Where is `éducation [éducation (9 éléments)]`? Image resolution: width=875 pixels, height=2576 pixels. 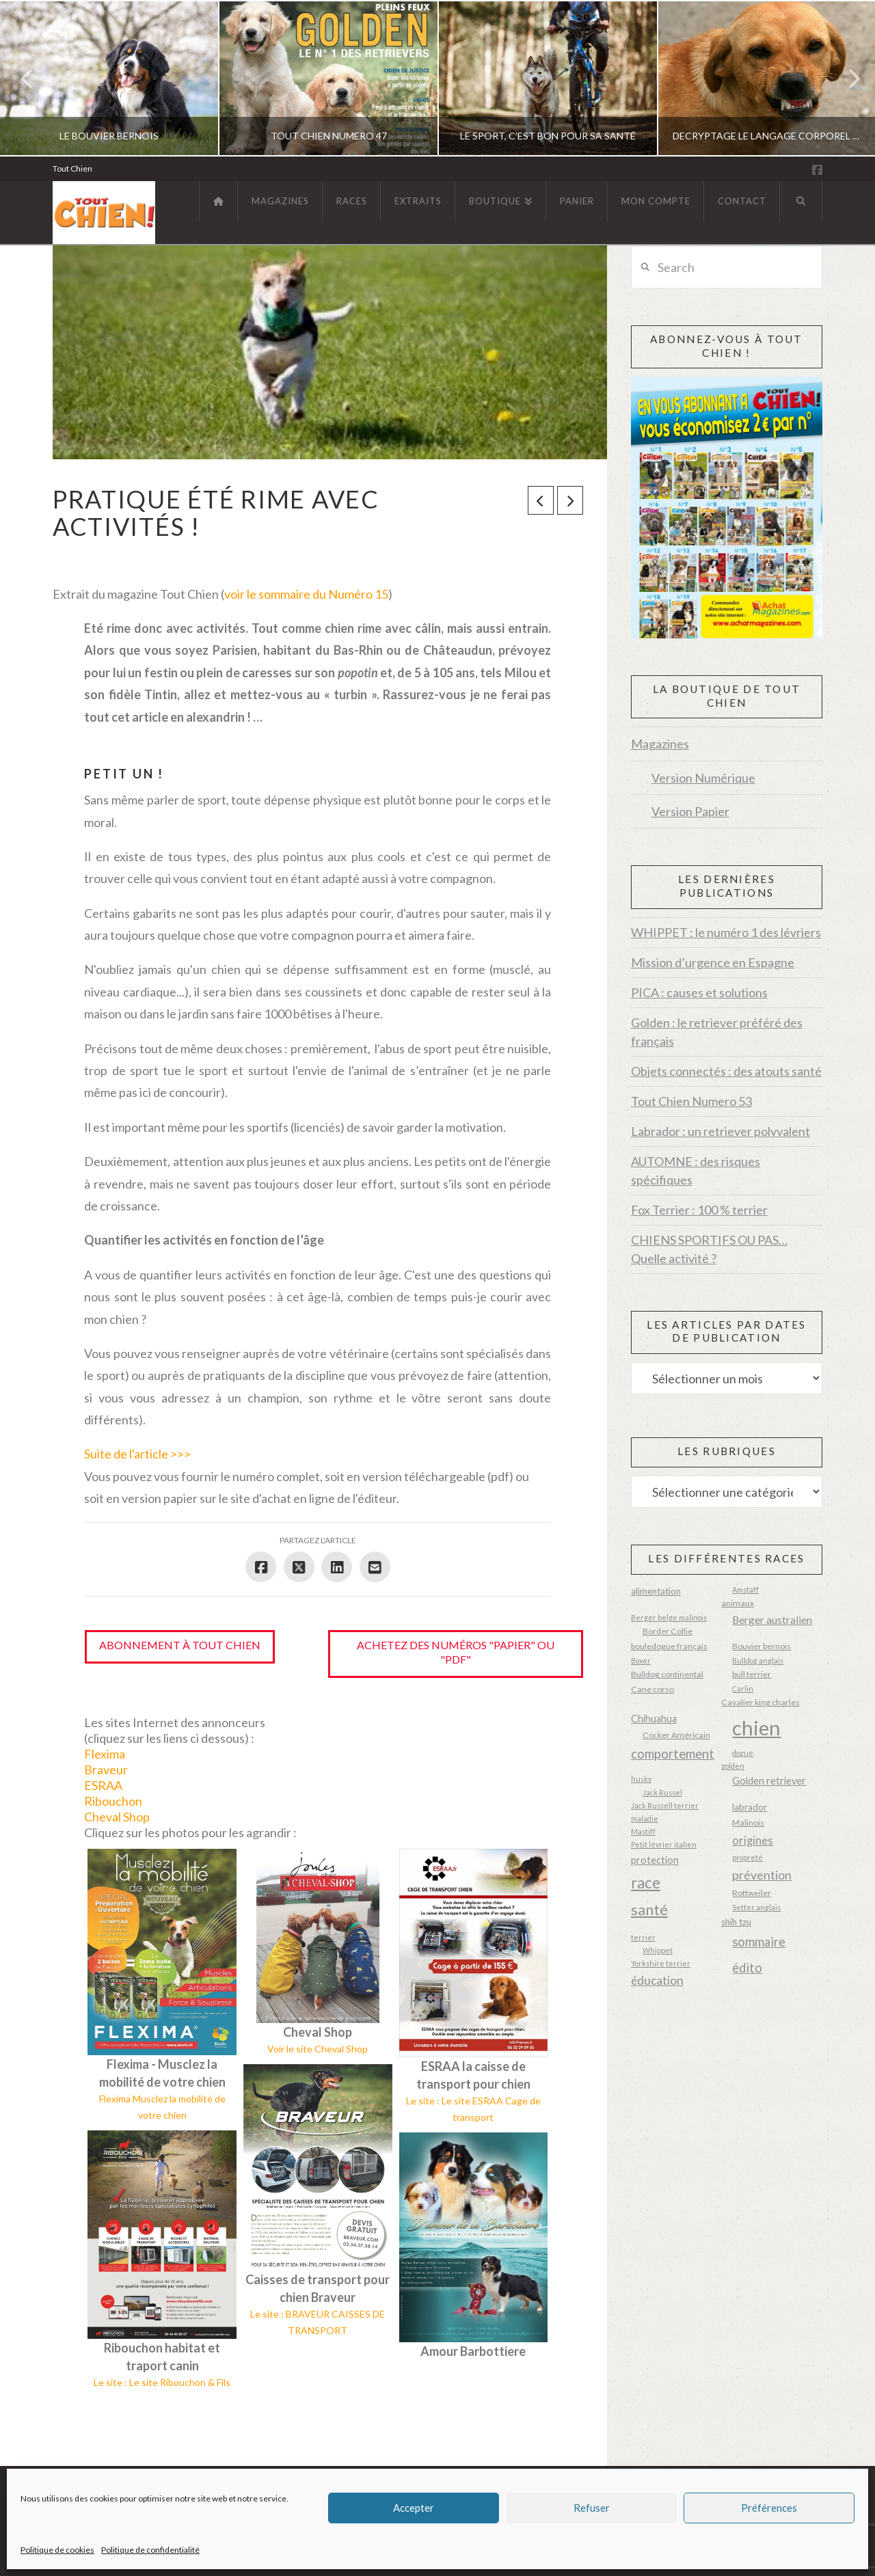 éducation [éducation (9 éléments)] is located at coordinates (657, 1980).